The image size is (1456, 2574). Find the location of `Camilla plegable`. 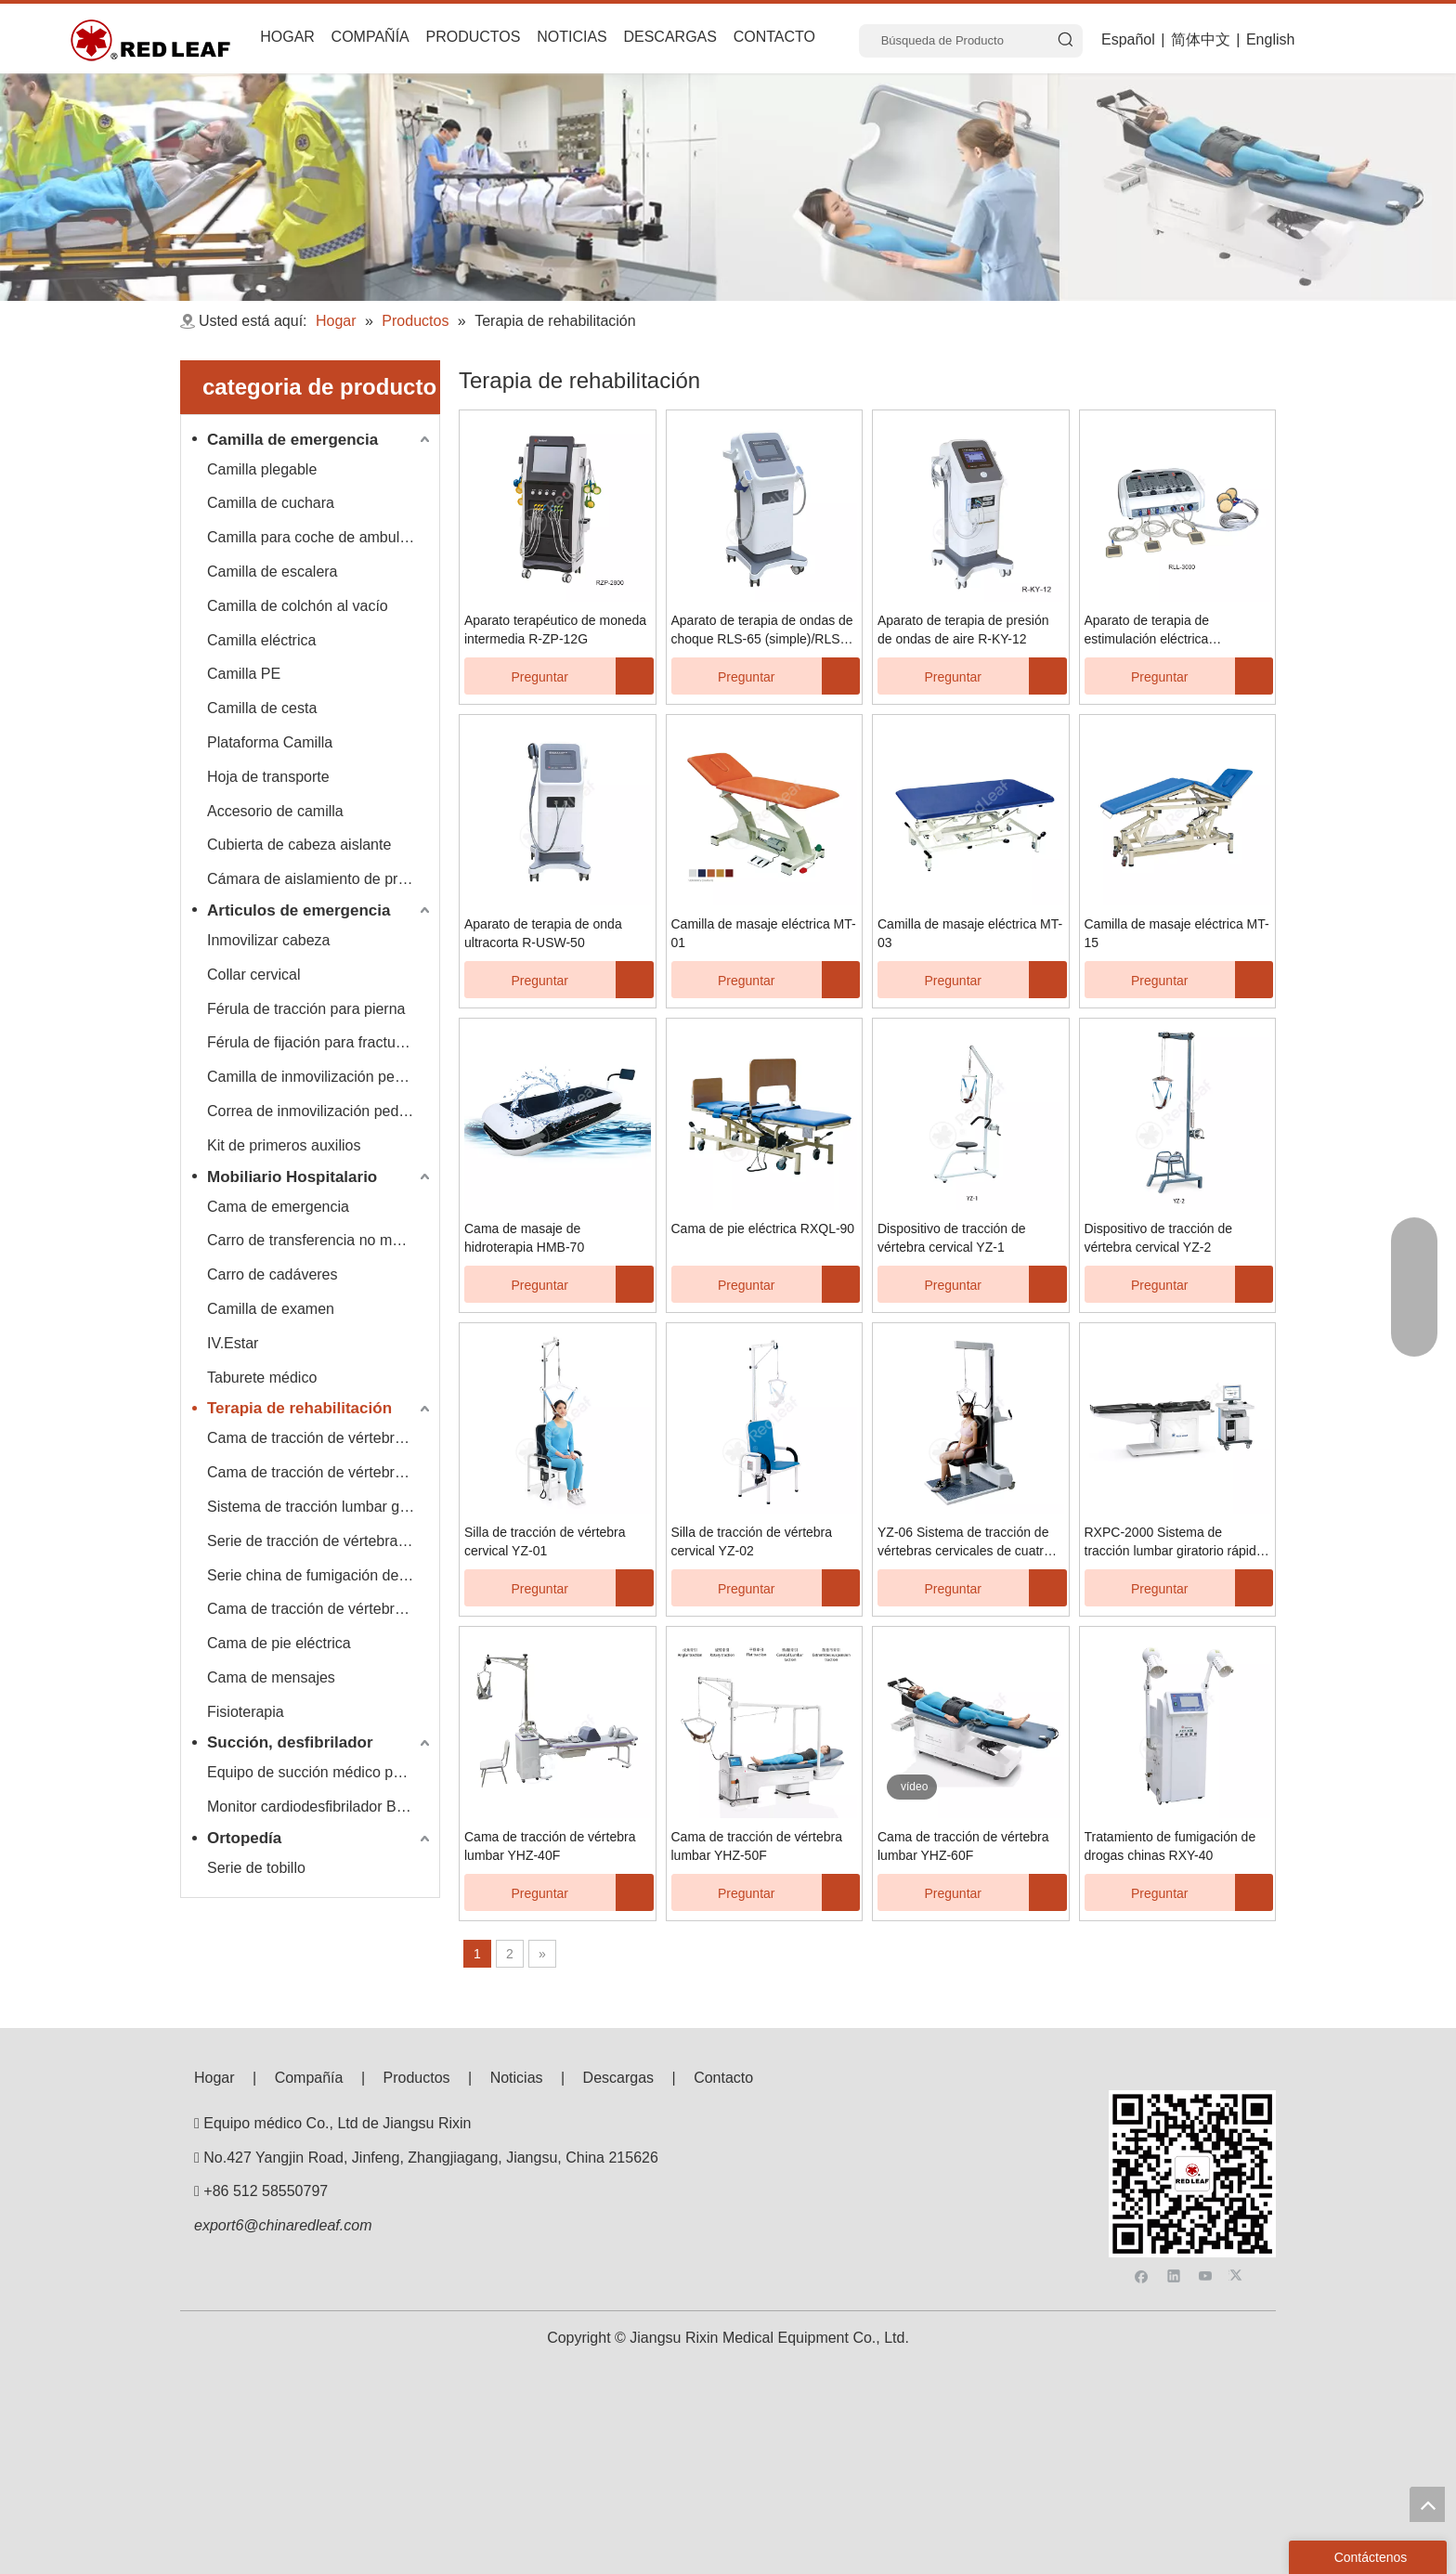

Camilla plegable is located at coordinates (262, 469).